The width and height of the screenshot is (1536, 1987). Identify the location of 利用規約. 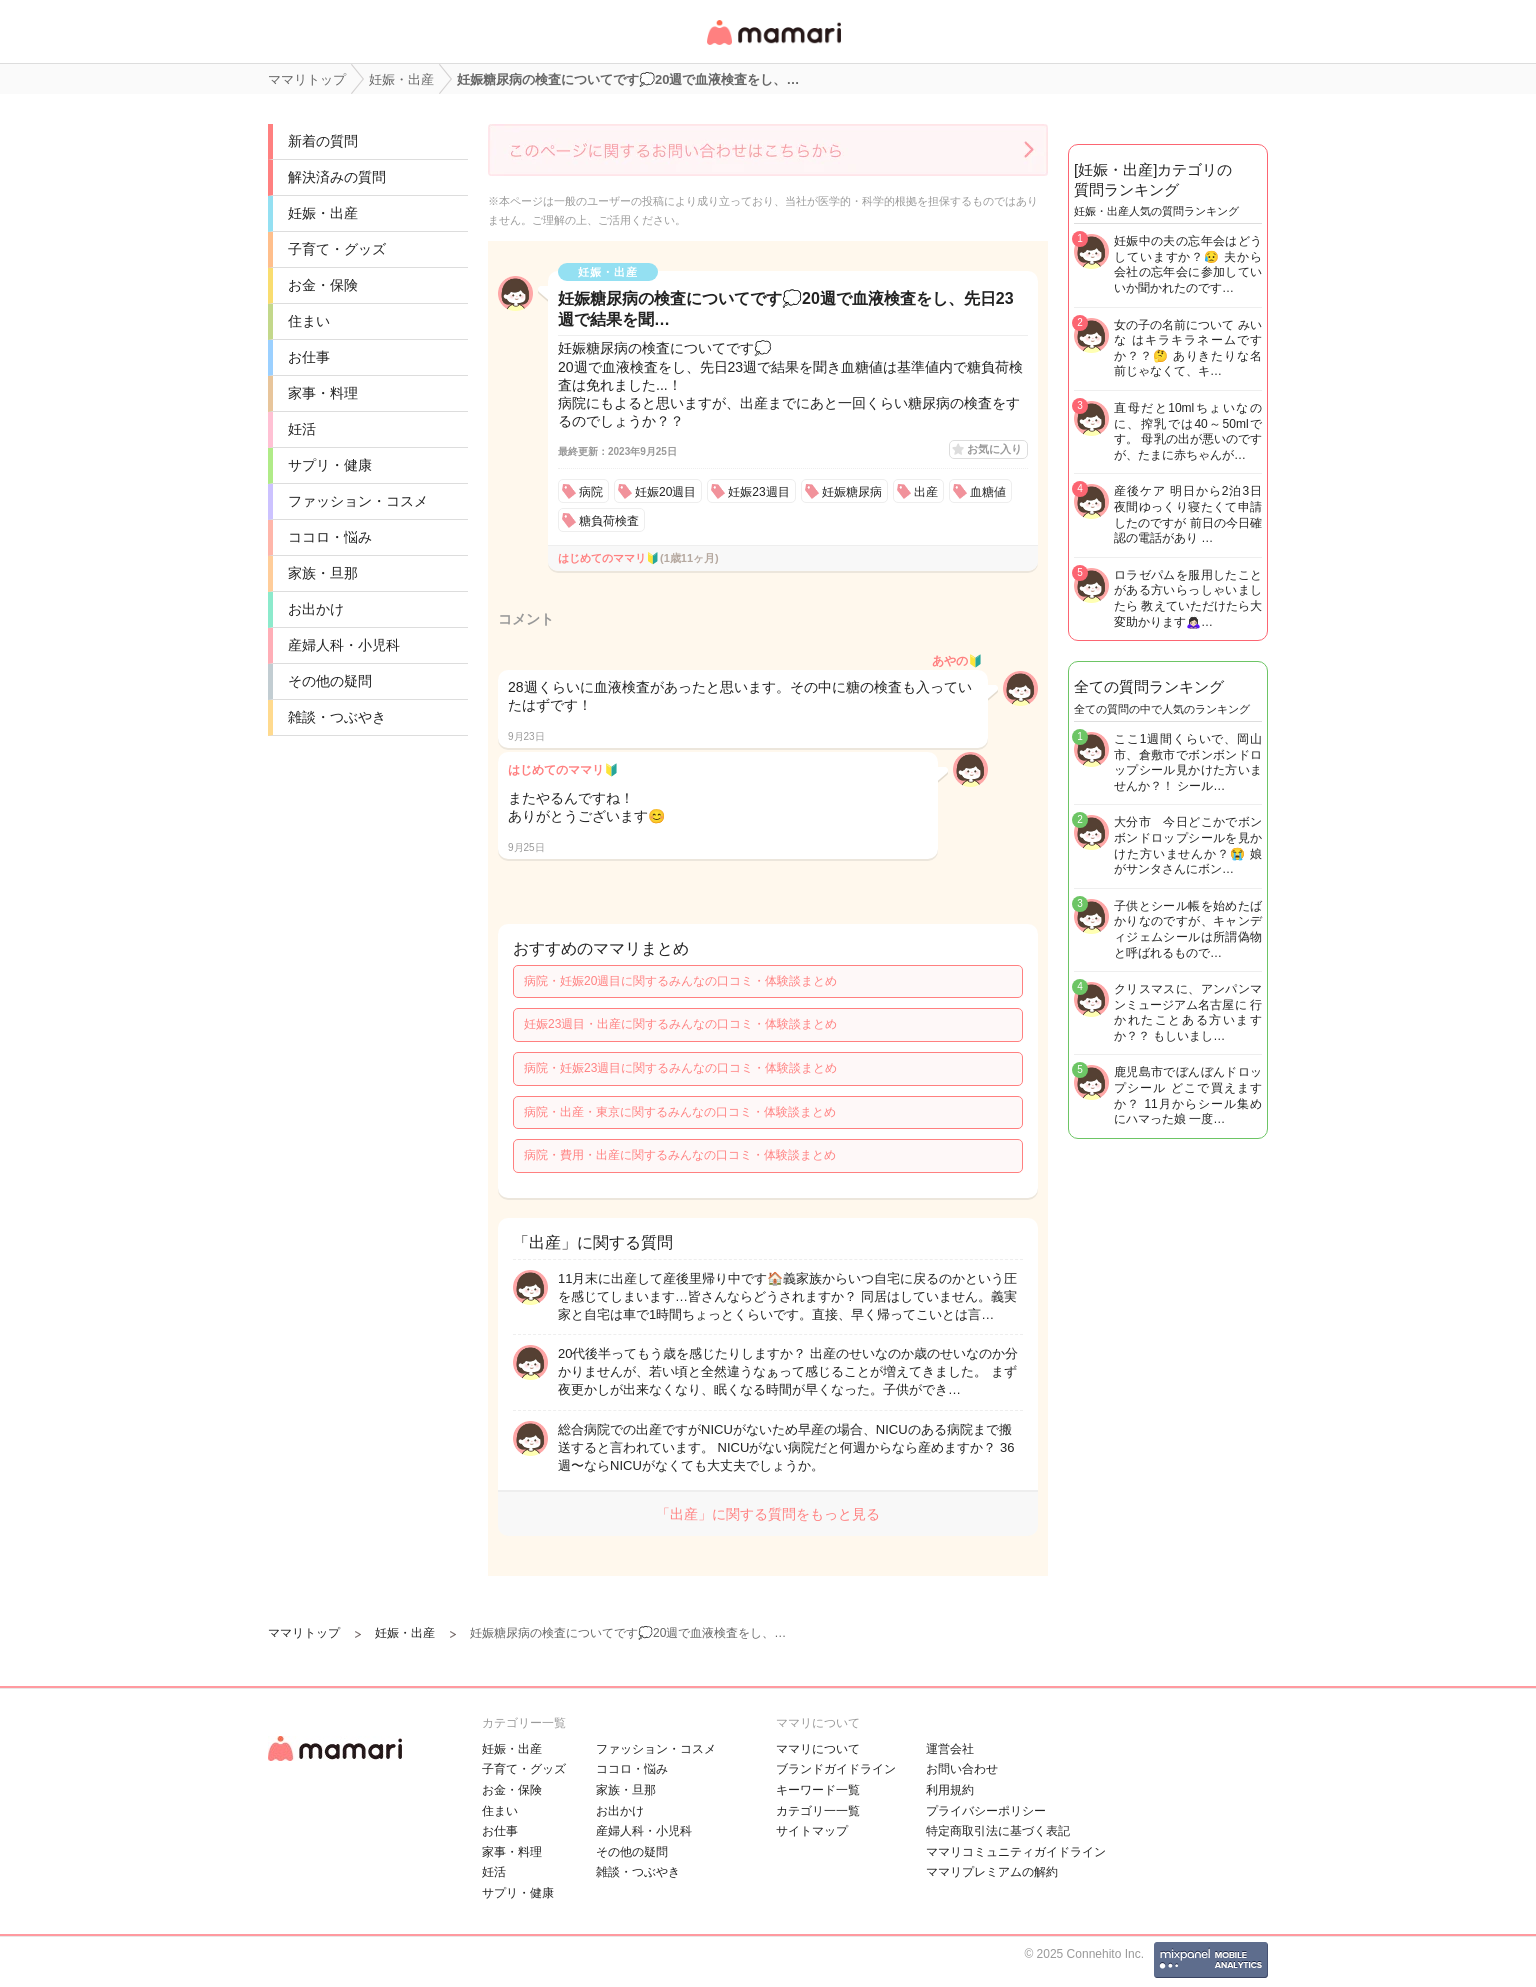
(950, 1790).